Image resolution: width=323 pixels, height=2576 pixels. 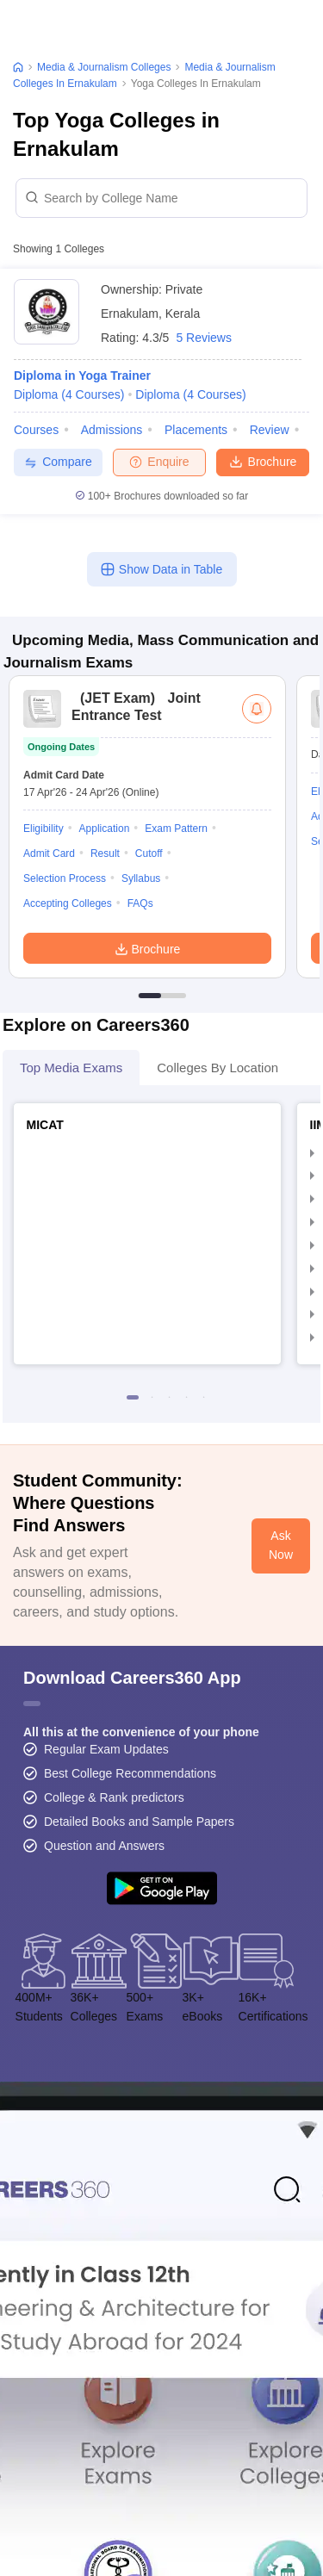 I want to click on Ask Now, so click(x=281, y=1545).